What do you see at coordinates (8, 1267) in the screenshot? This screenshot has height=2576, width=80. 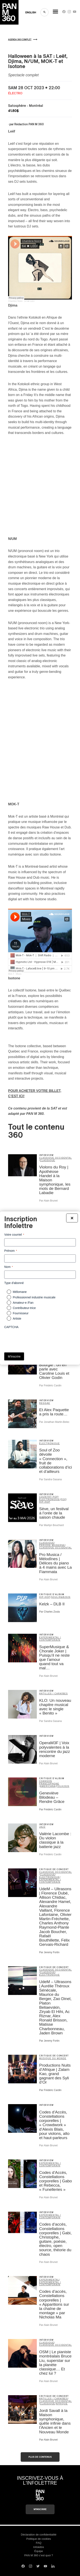 I see `Nom` at bounding box center [8, 1267].